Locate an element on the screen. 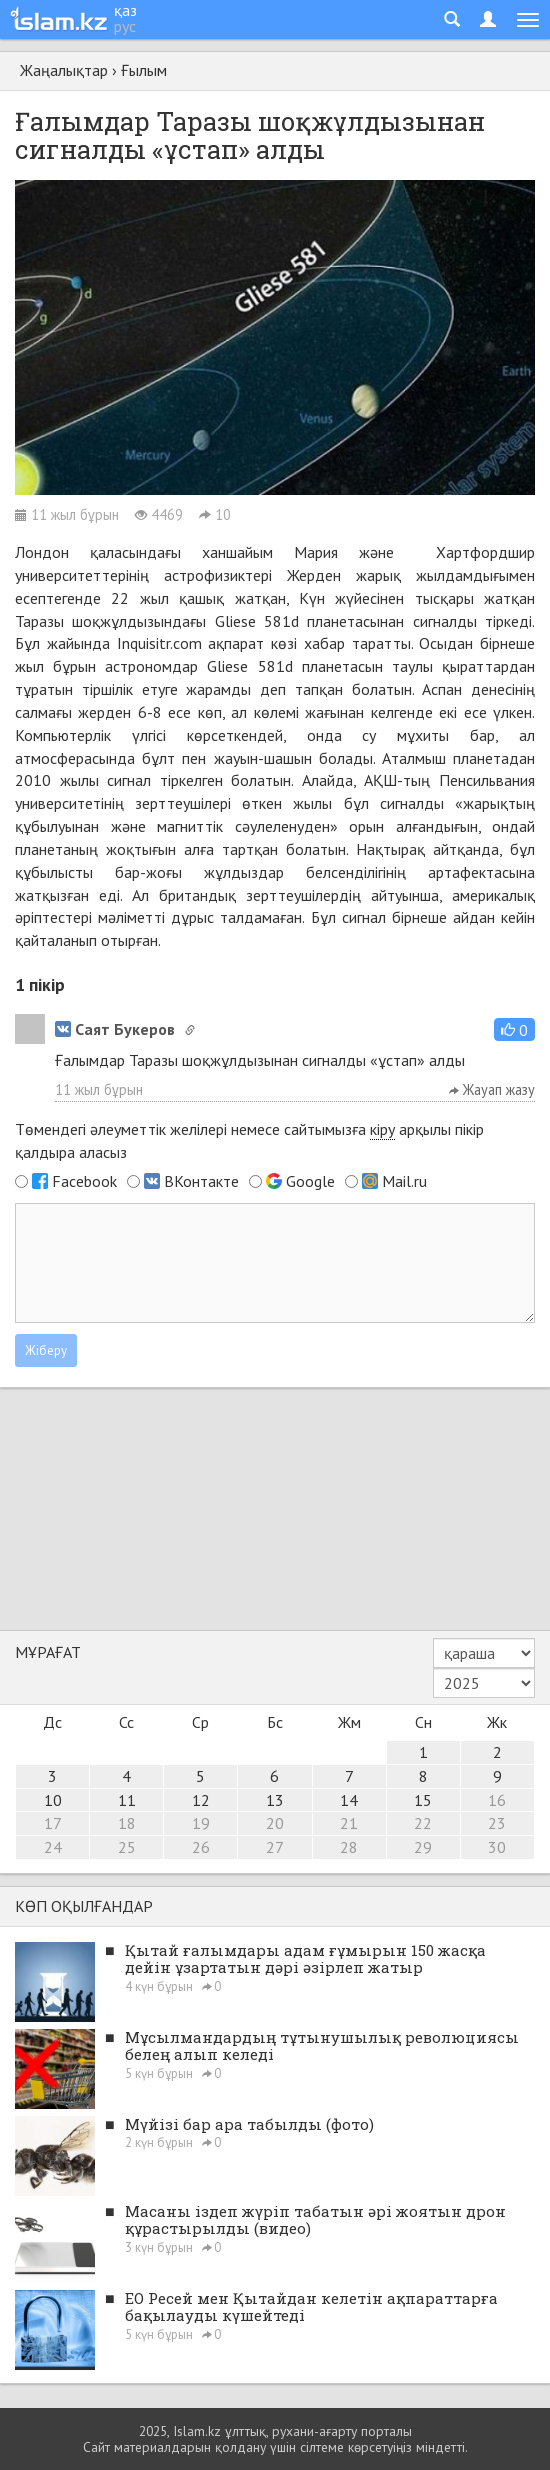 This screenshot has height=2470, width=550. Ғылым is located at coordinates (144, 70).